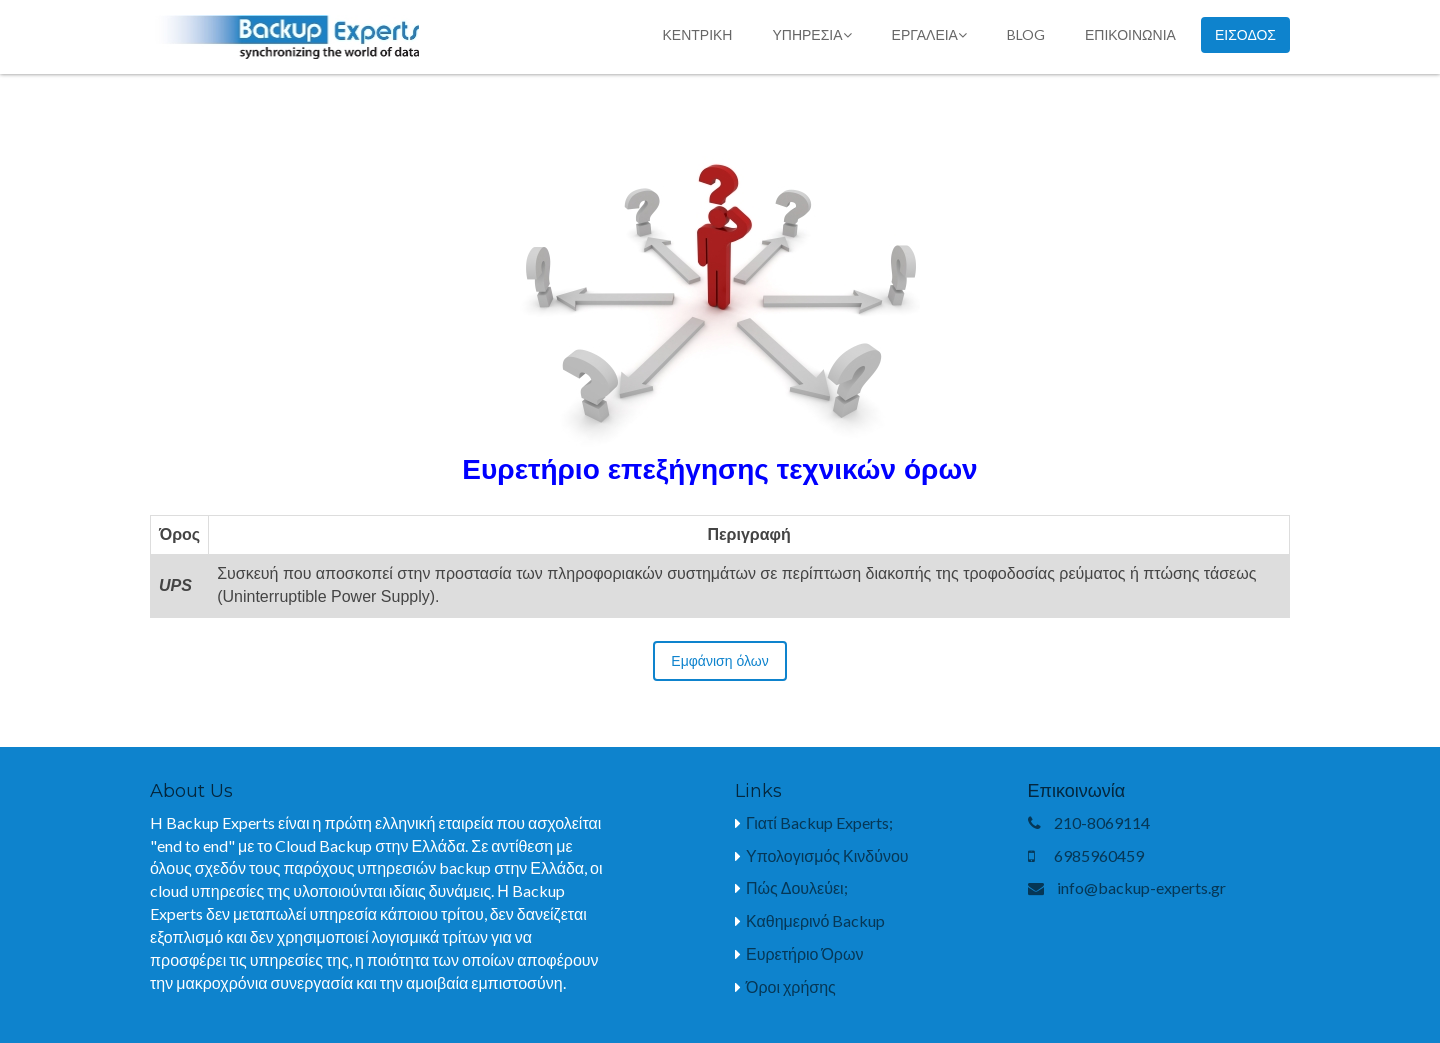 This screenshot has height=1043, width=1440. What do you see at coordinates (719, 661) in the screenshot?
I see `Εμφάνιση όλων` at bounding box center [719, 661].